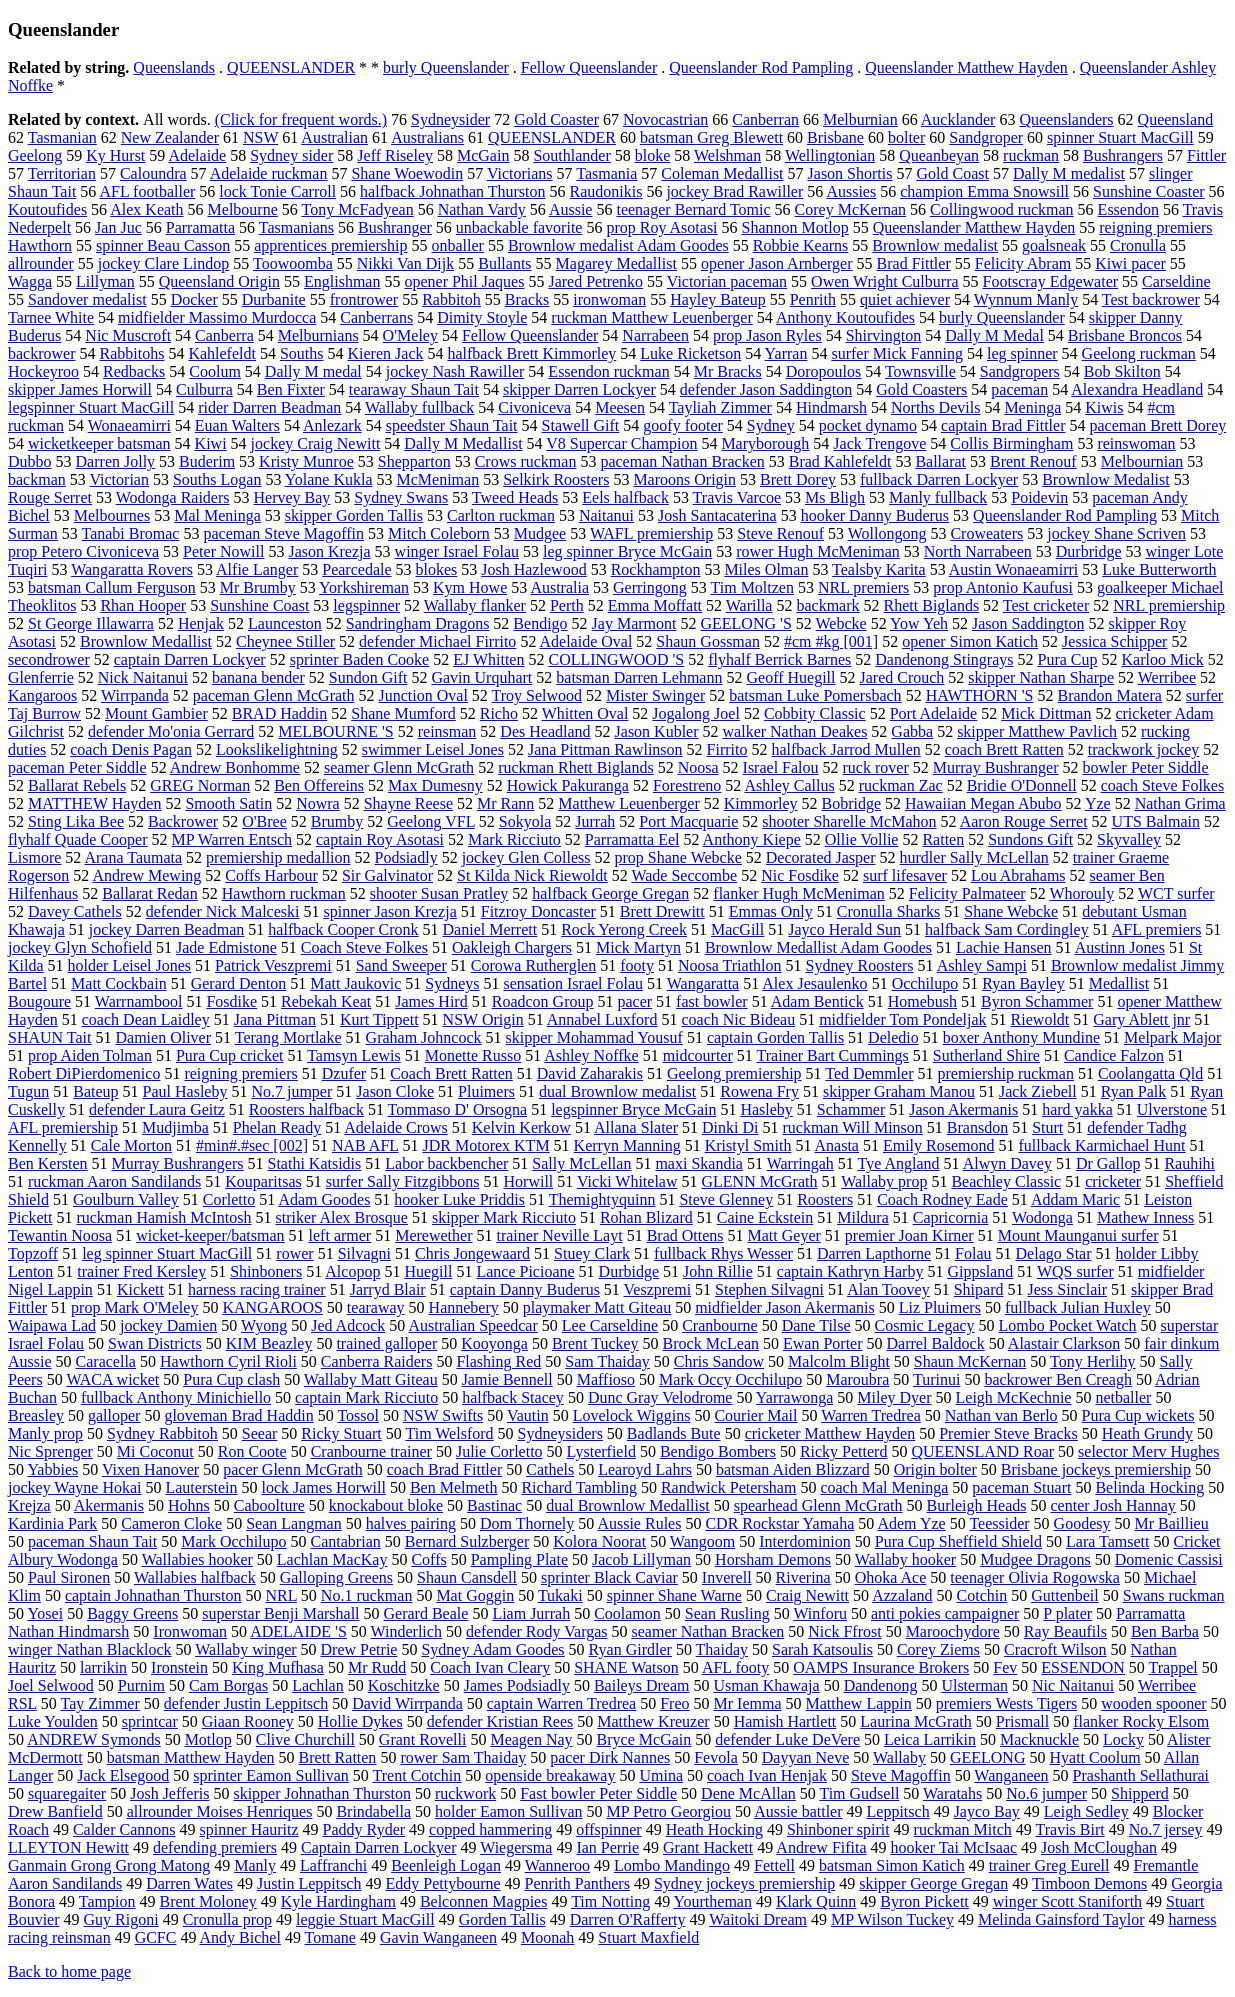  I want to click on Galloping Greens, so click(336, 1577).